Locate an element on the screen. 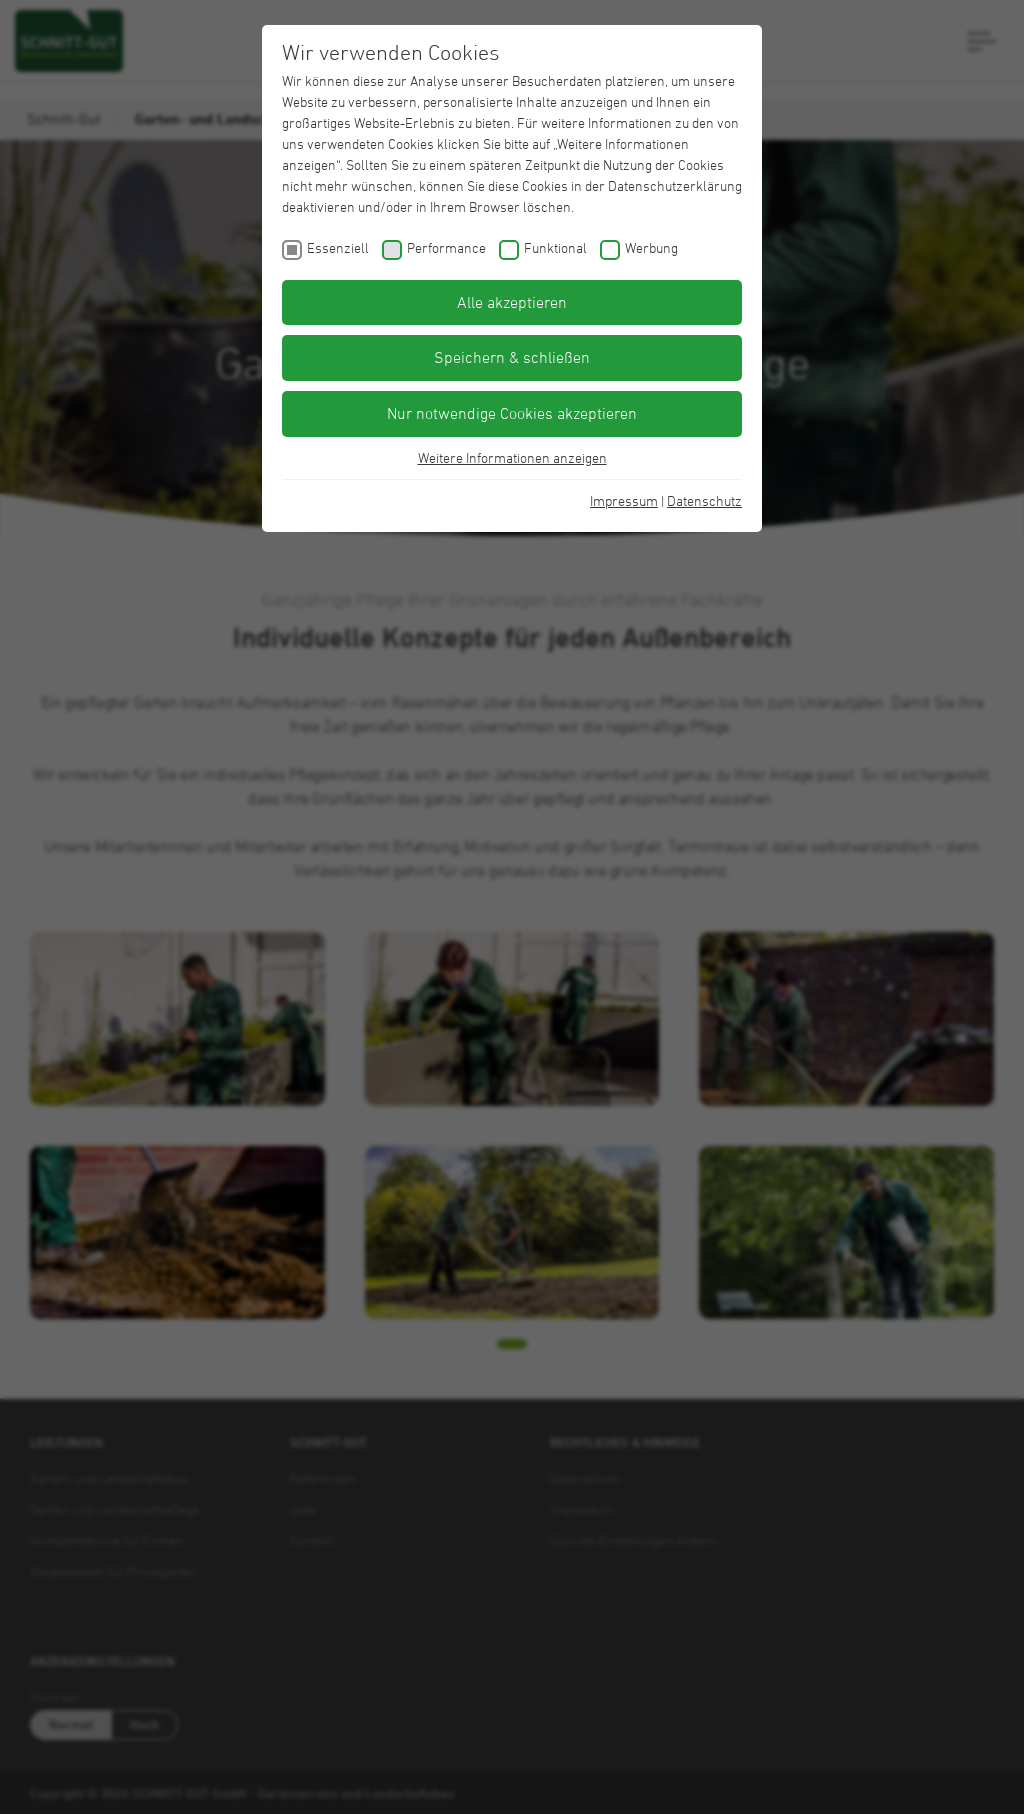  Weitere Informationen anzeigen is located at coordinates (512, 457).